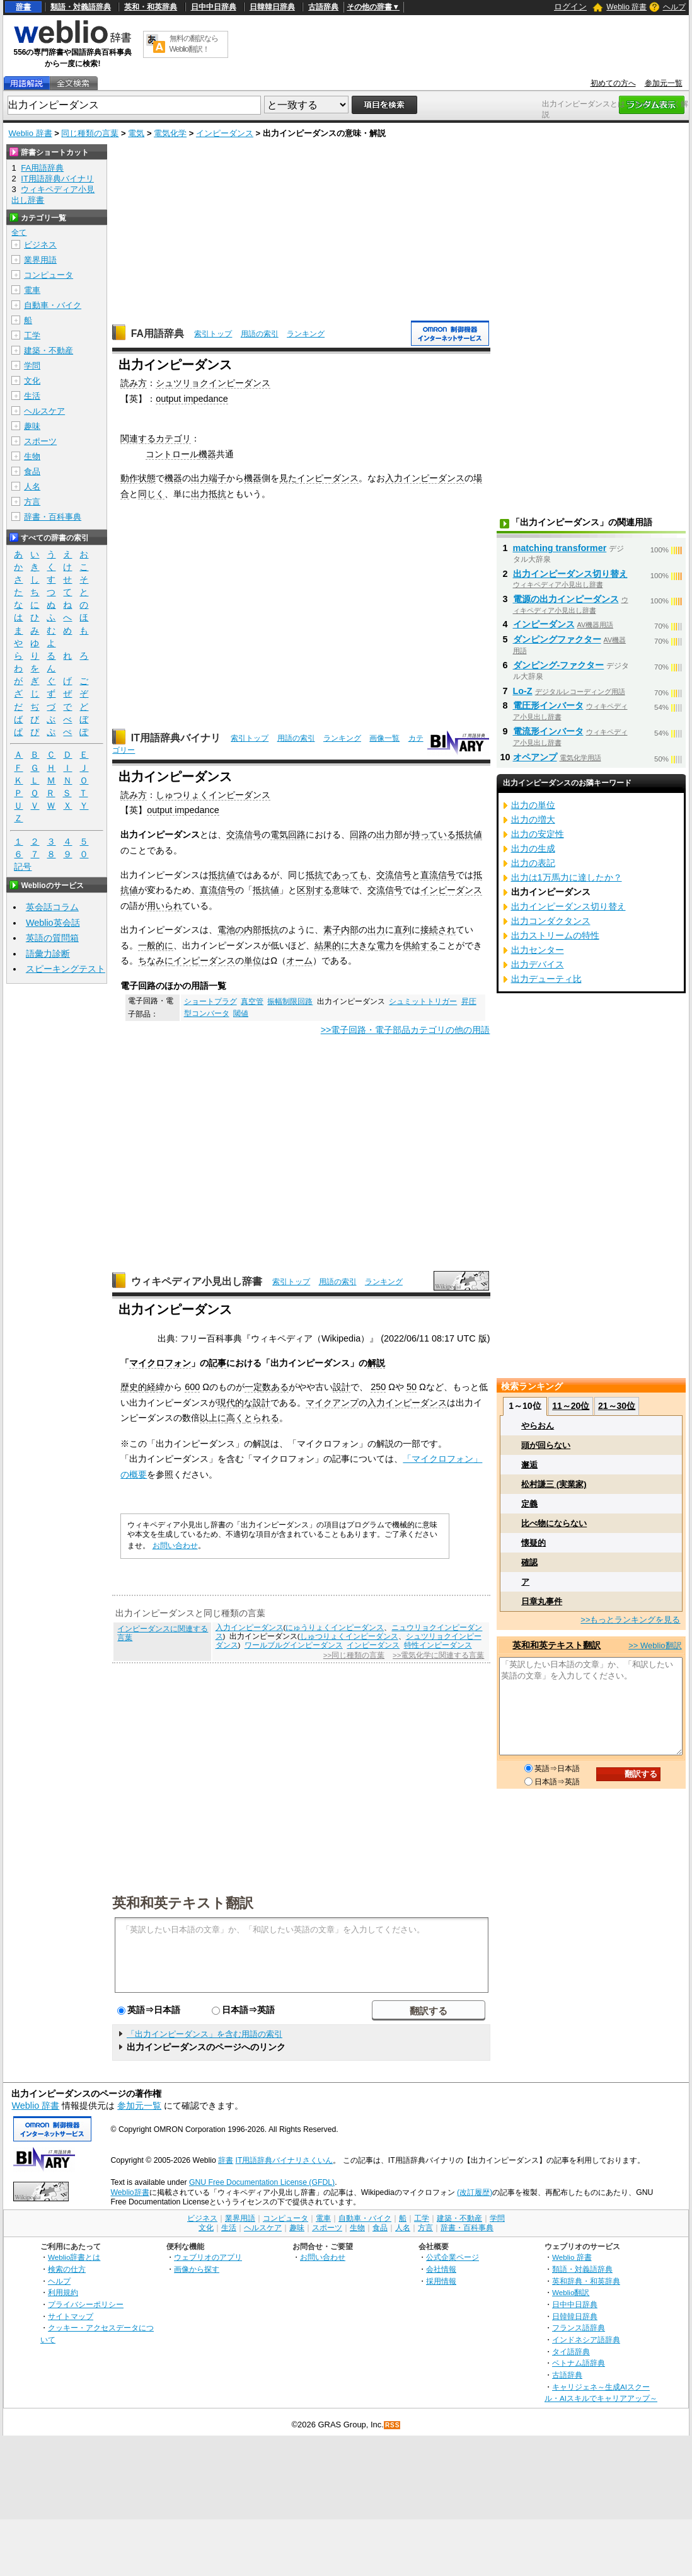  What do you see at coordinates (529, 1562) in the screenshot?
I see `確認` at bounding box center [529, 1562].